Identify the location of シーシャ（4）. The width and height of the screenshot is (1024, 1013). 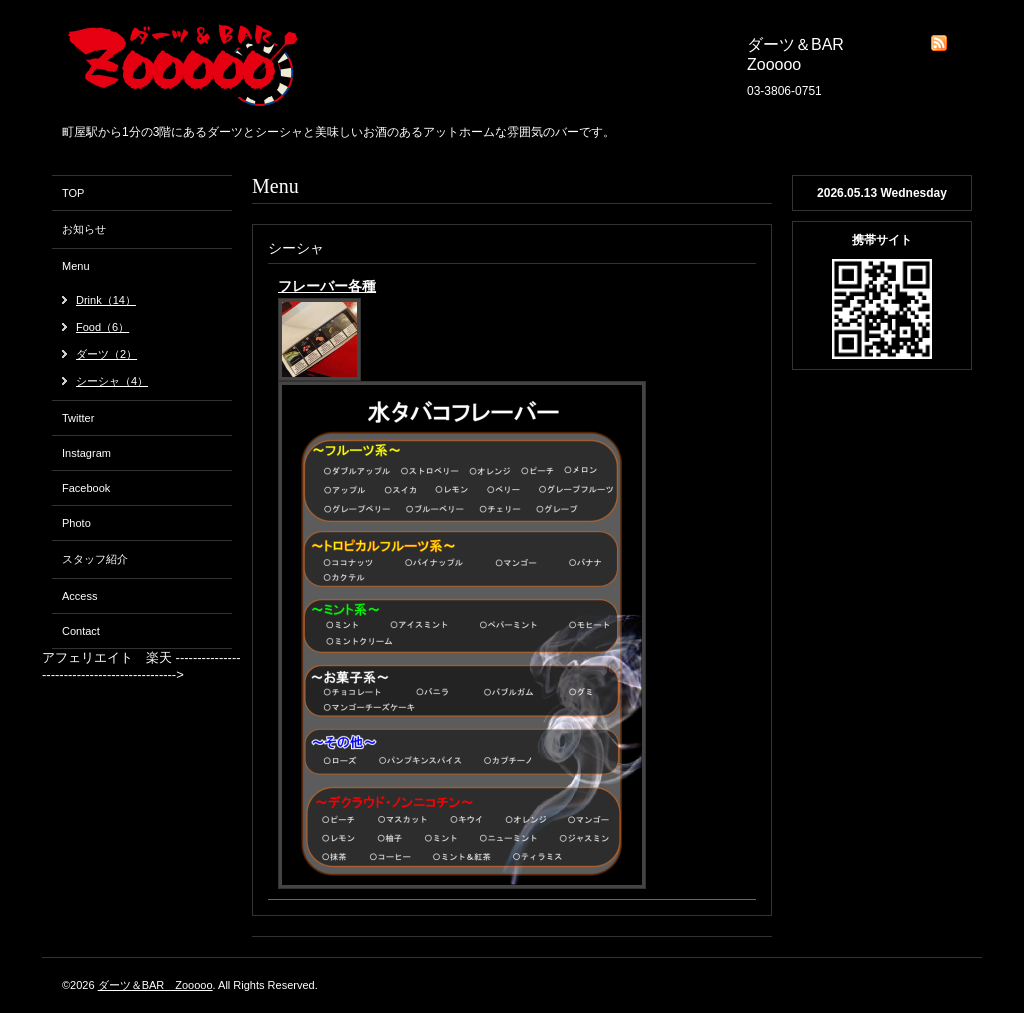
(112, 381).